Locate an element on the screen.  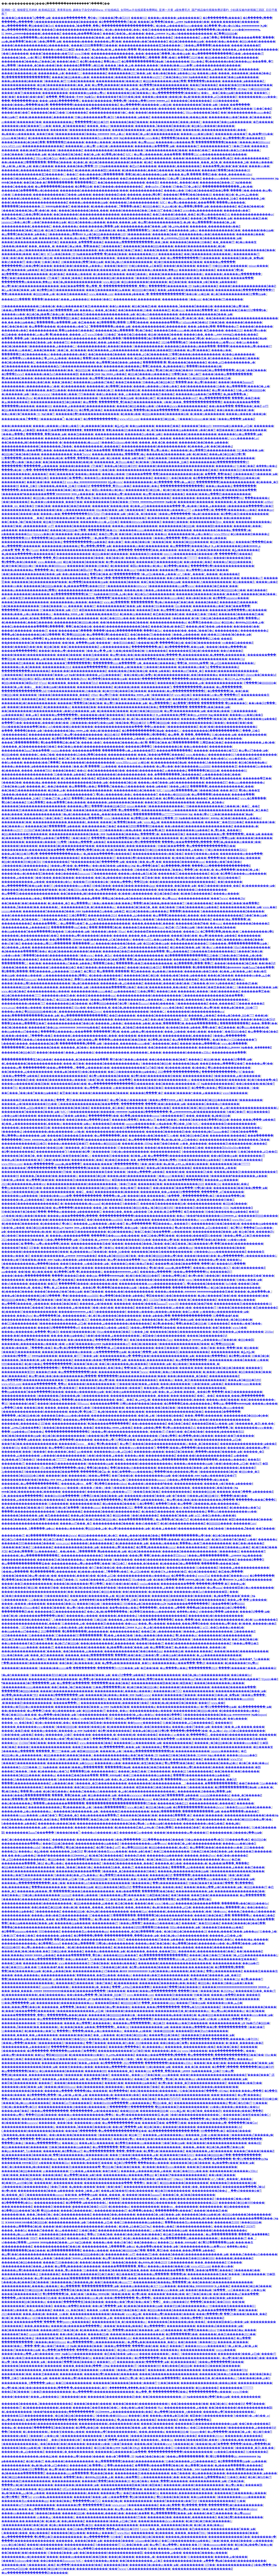
www�������޾�Ʒ is located at coordinates (215, 1219).